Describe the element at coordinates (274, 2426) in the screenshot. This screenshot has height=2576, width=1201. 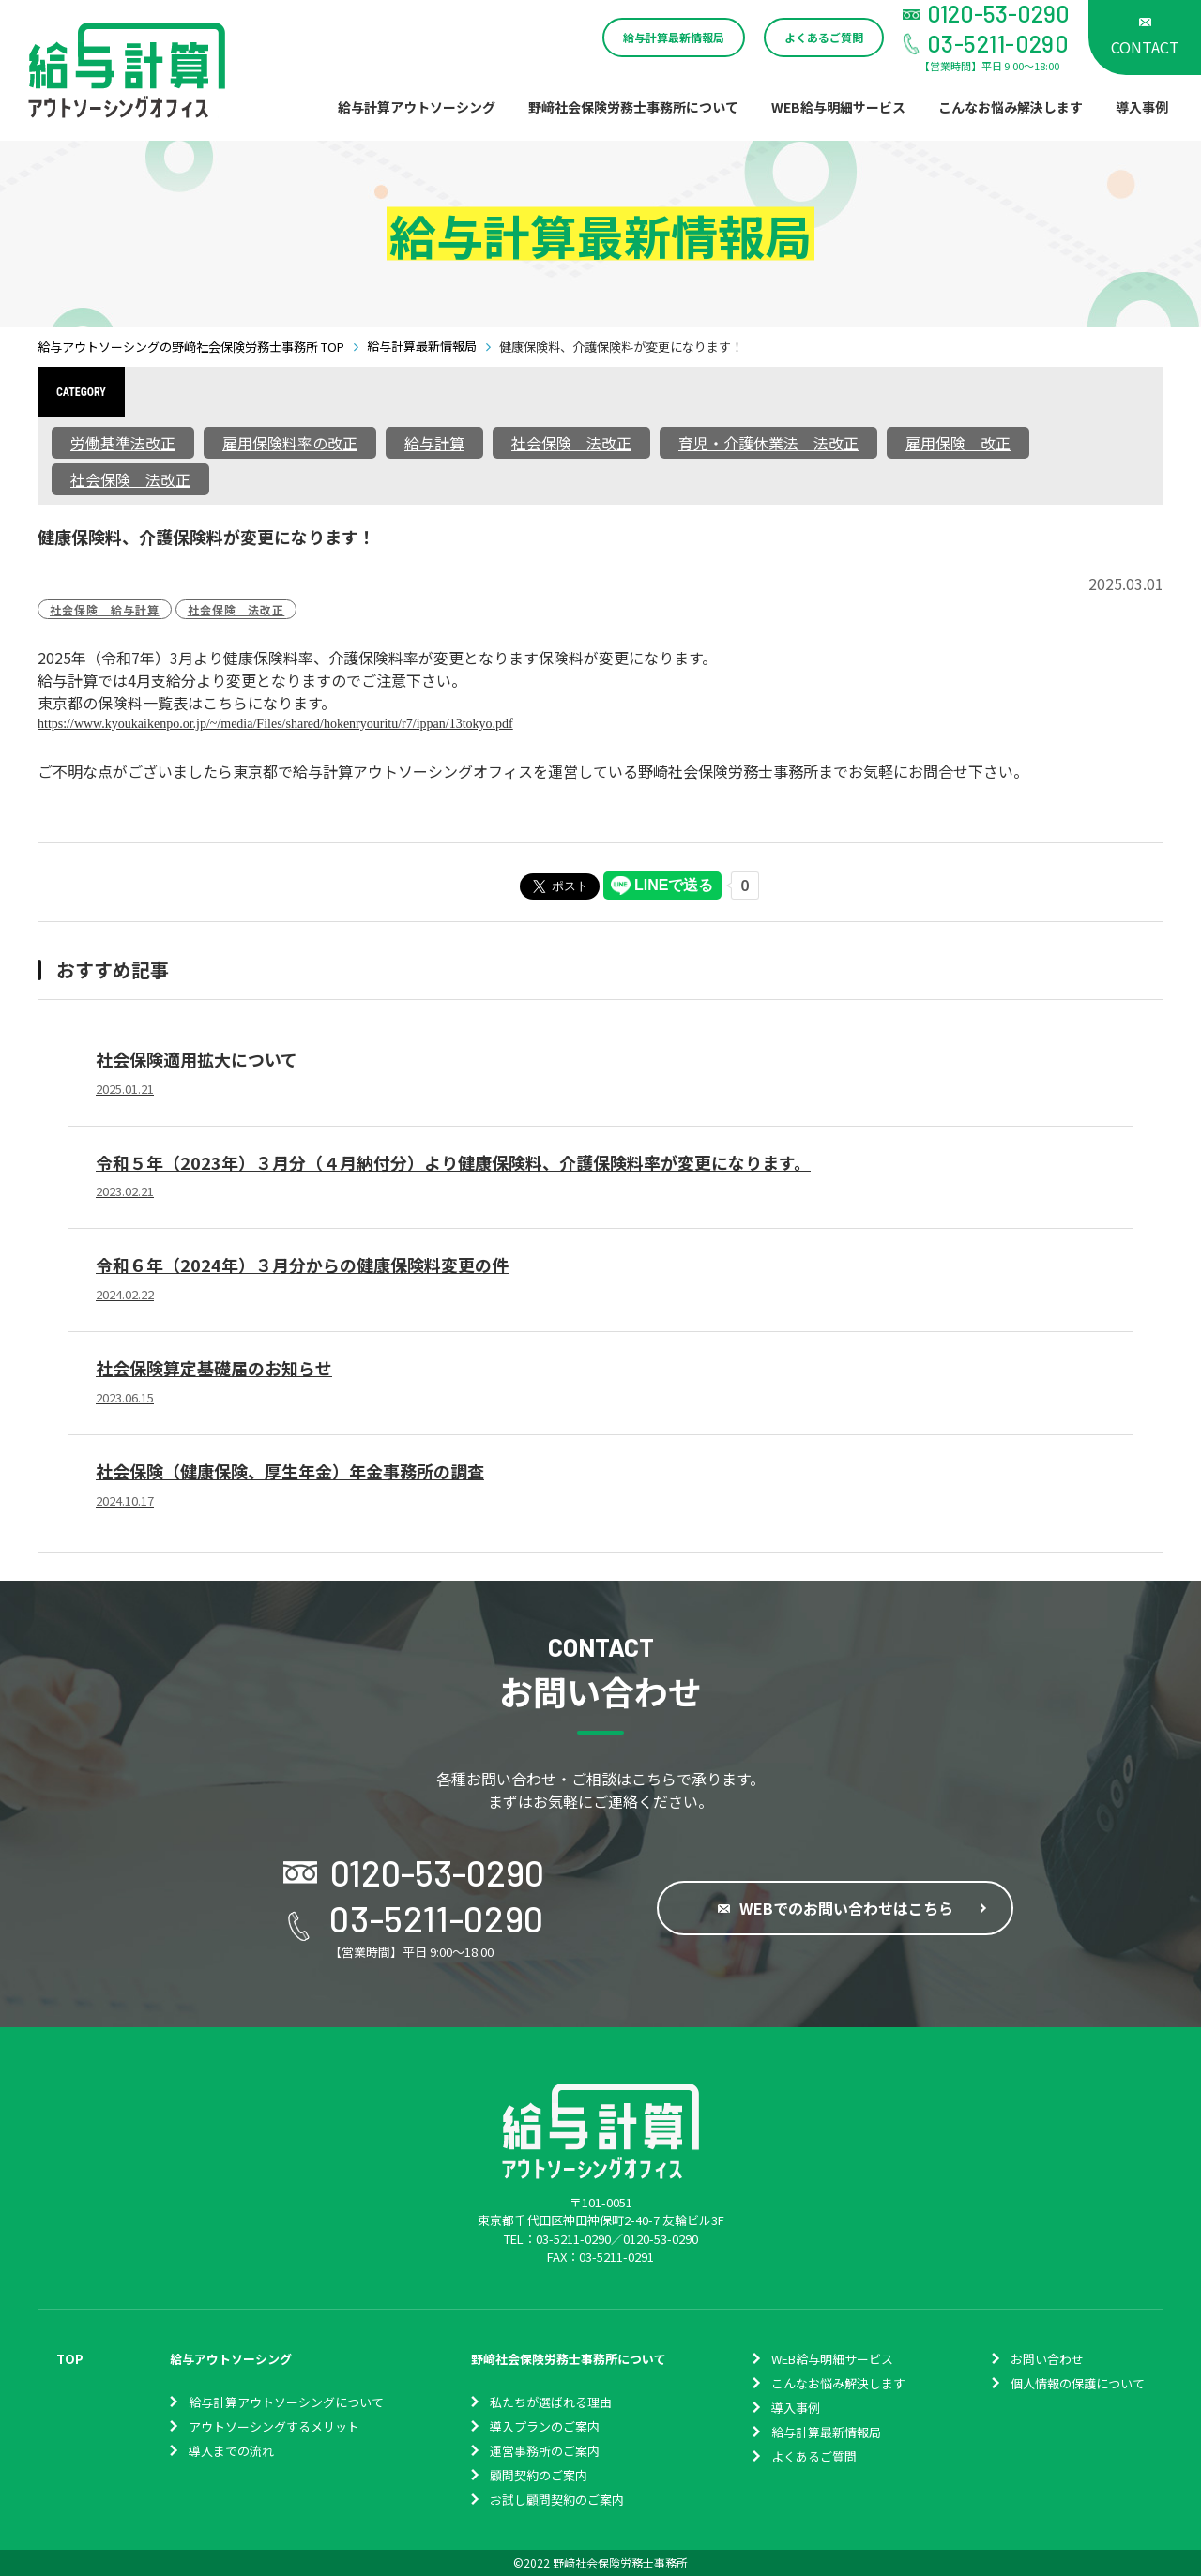
I see `アウトソーシングするメリット` at that location.